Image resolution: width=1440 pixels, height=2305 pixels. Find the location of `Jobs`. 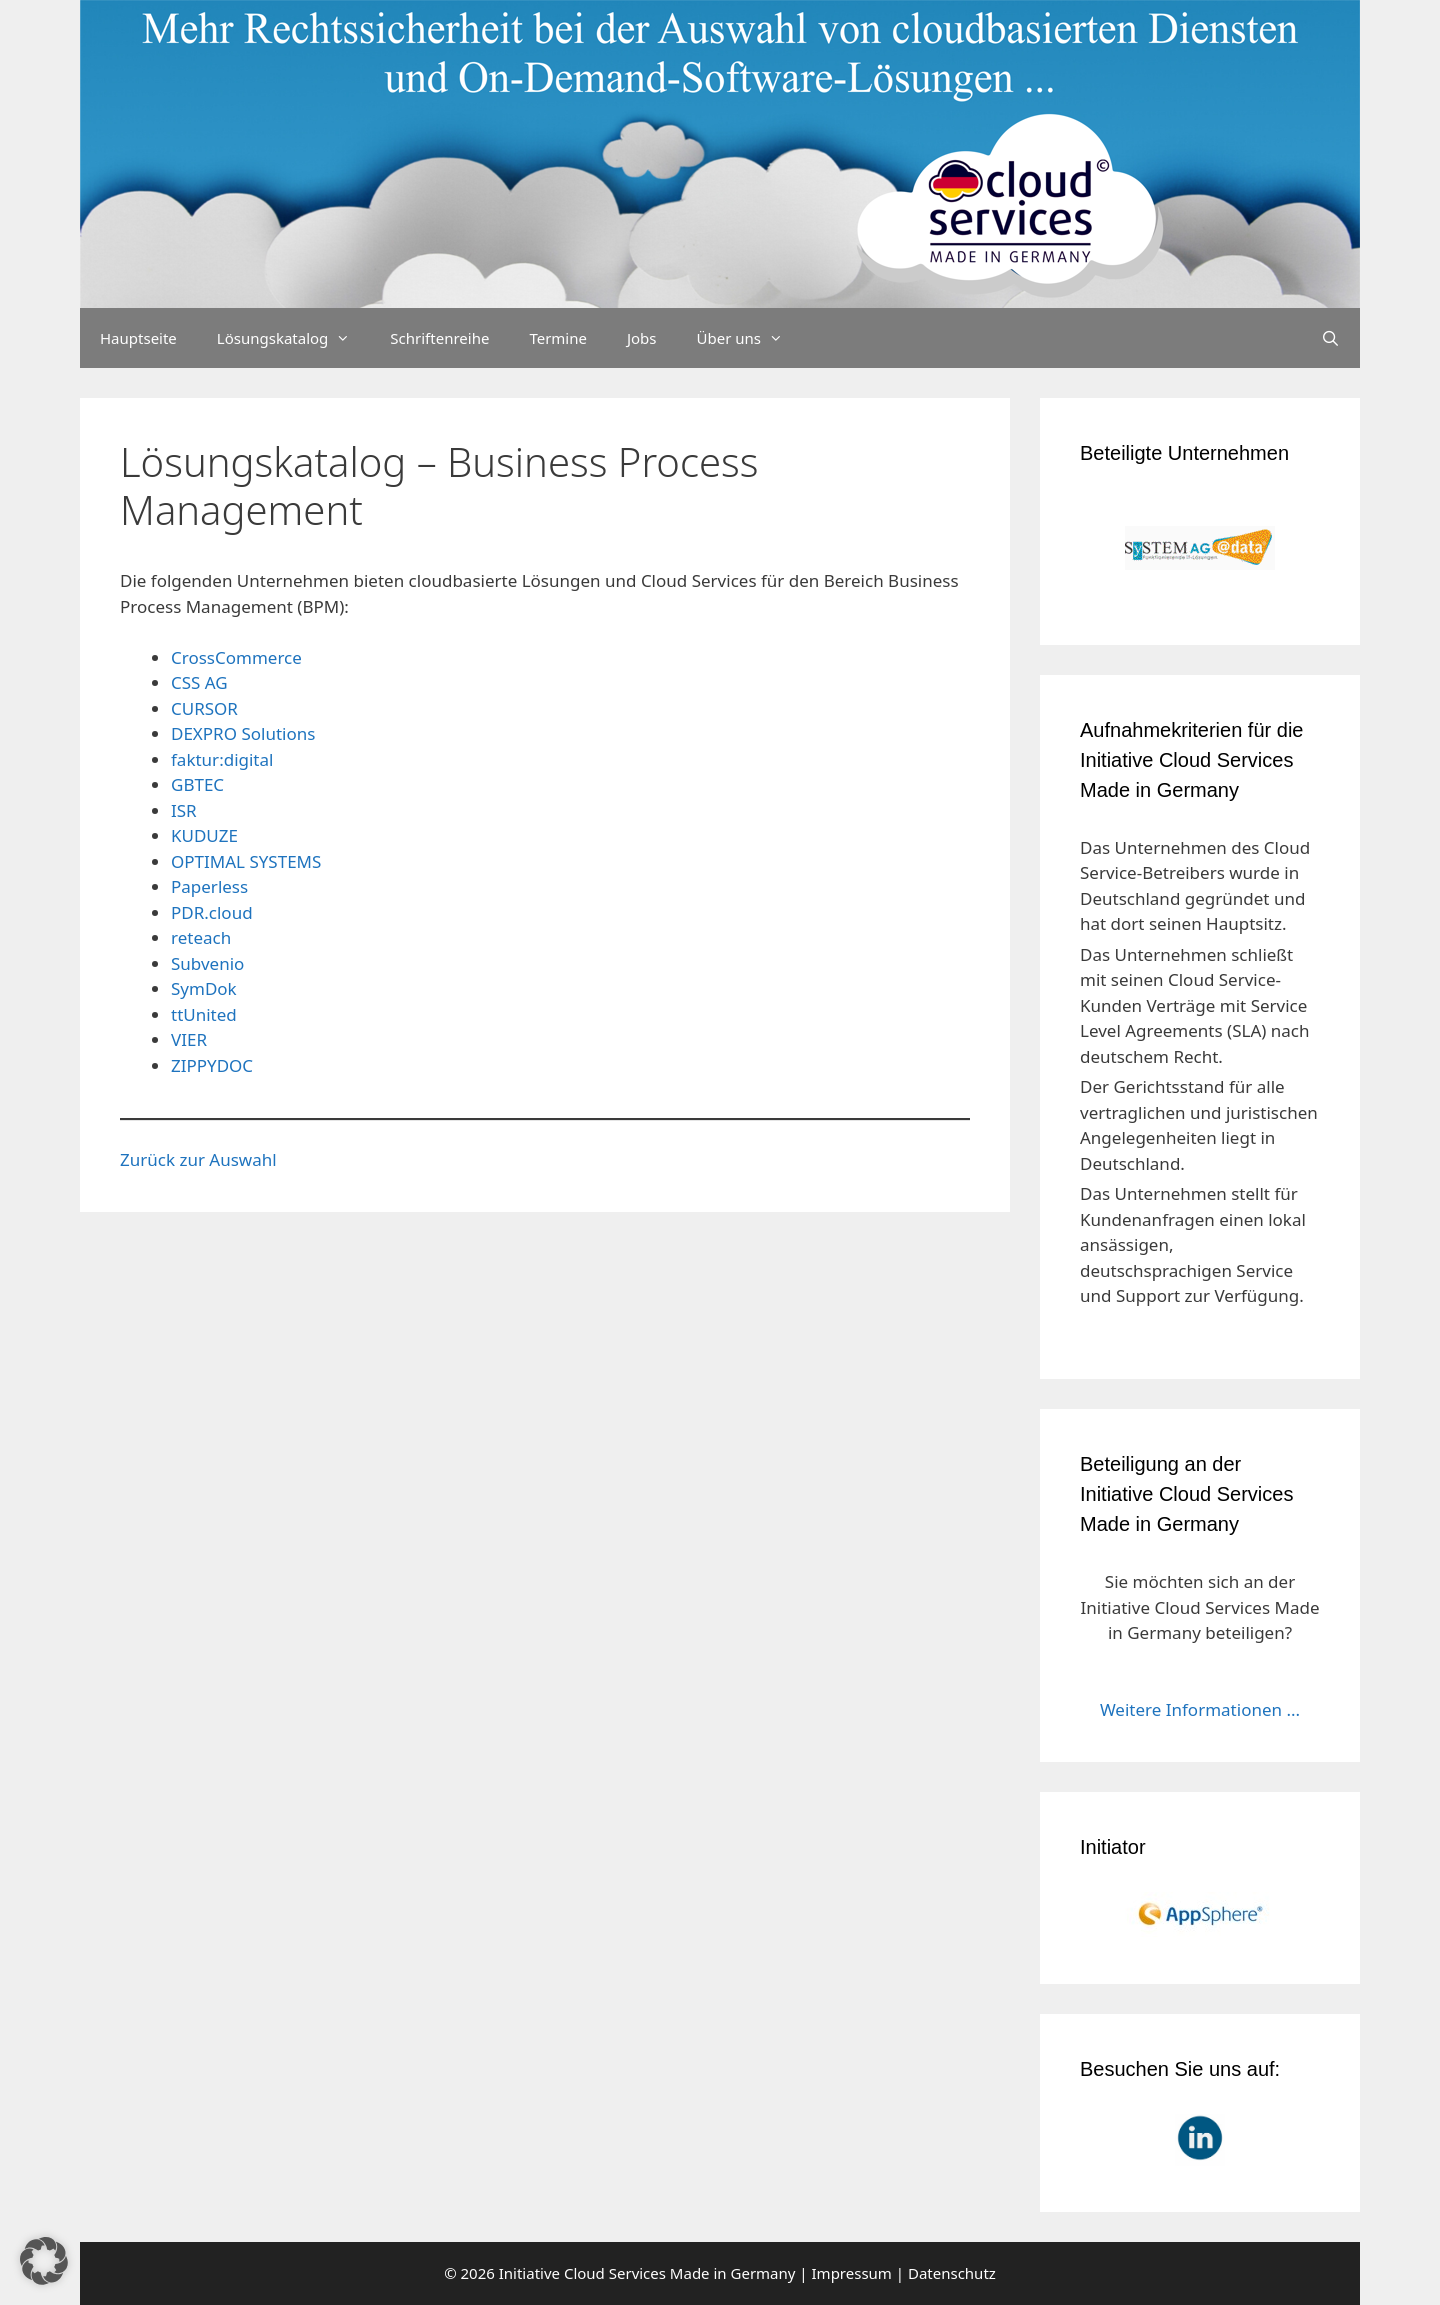

Jobs is located at coordinates (642, 338).